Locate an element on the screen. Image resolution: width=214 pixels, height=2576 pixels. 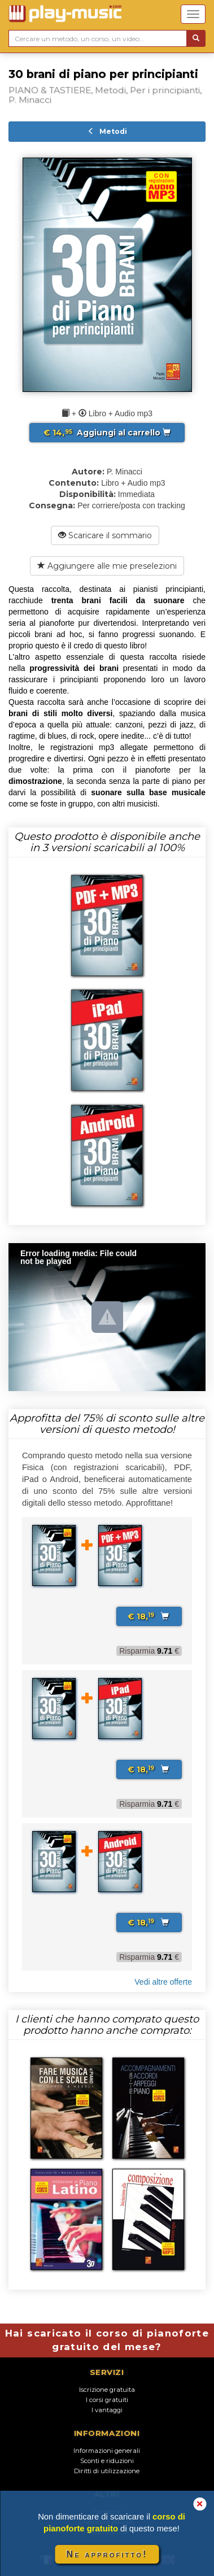
Diritti di utilizzazione is located at coordinates (106, 2471).